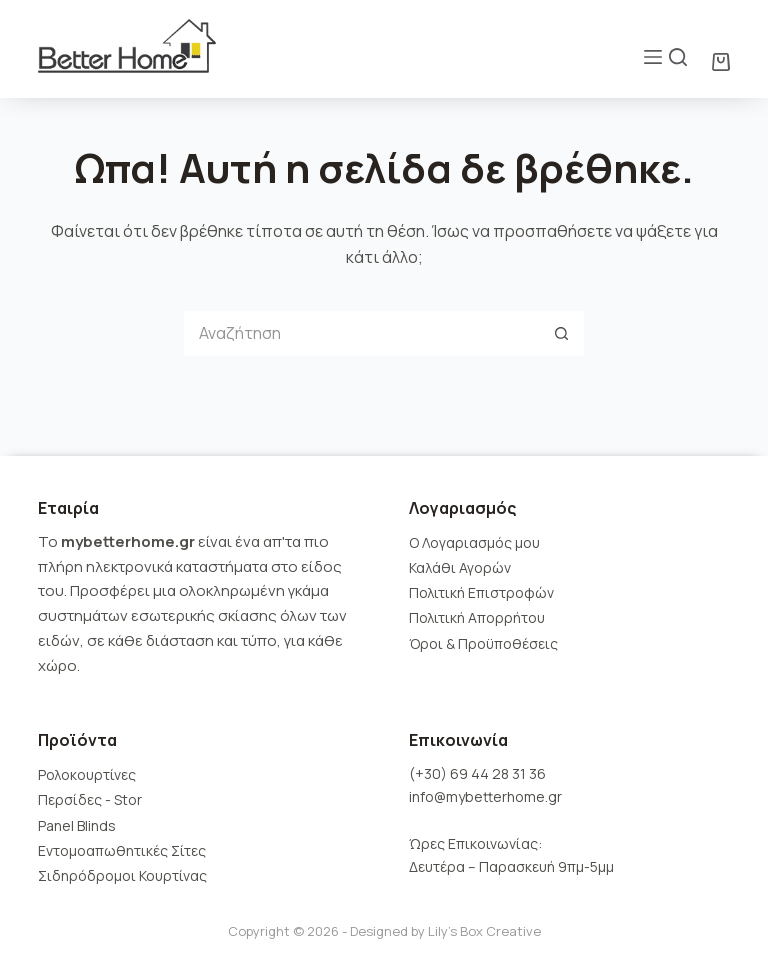  Describe the element at coordinates (678, 57) in the screenshot. I see `[Αναζήτηση]` at that location.